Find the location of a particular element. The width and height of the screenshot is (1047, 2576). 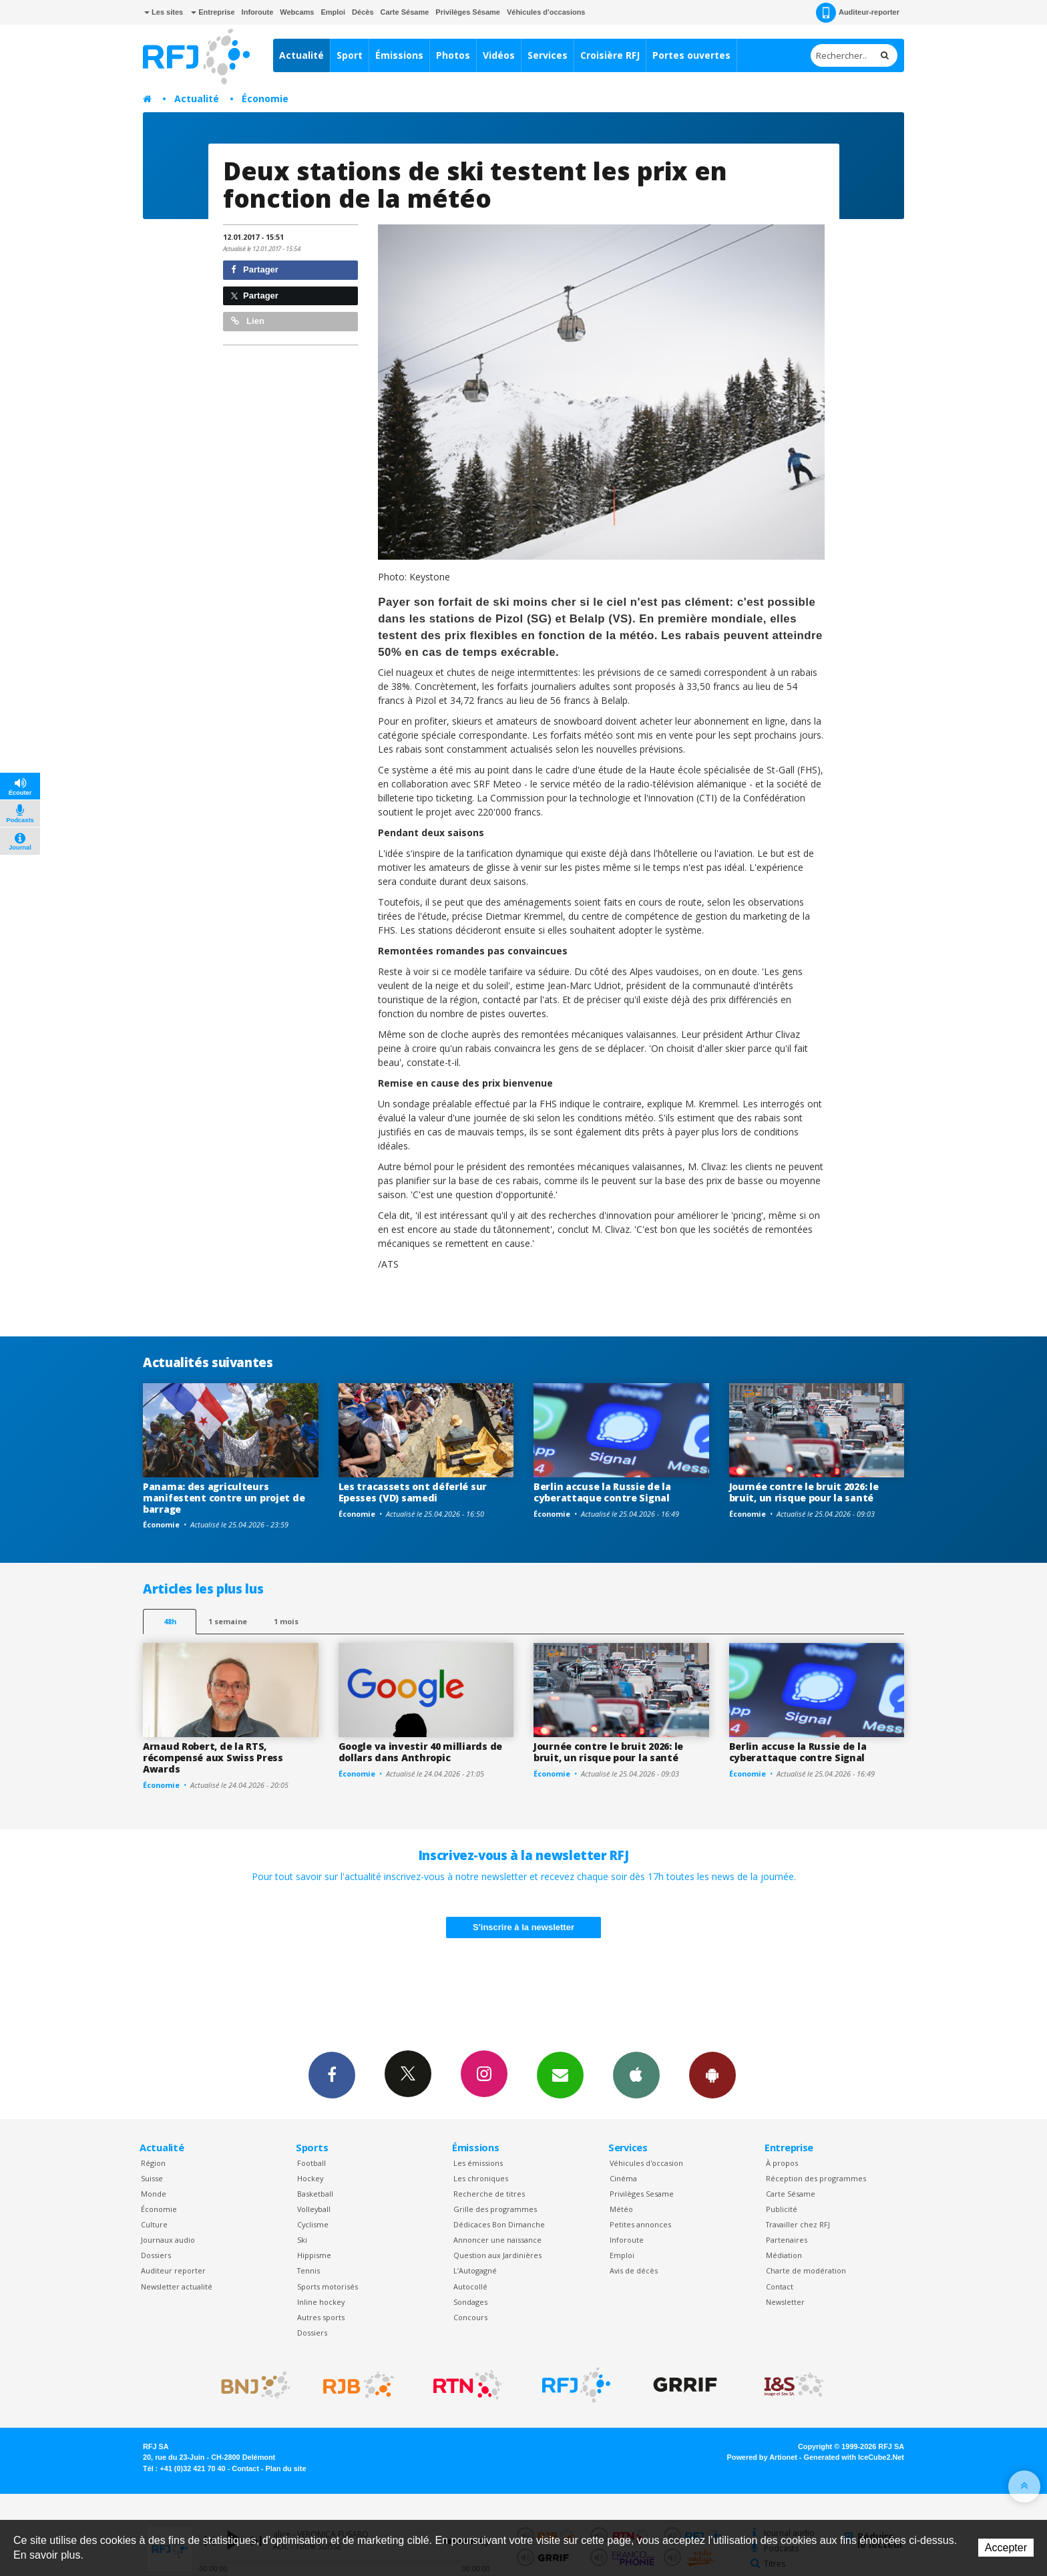

Culture is located at coordinates (154, 2224).